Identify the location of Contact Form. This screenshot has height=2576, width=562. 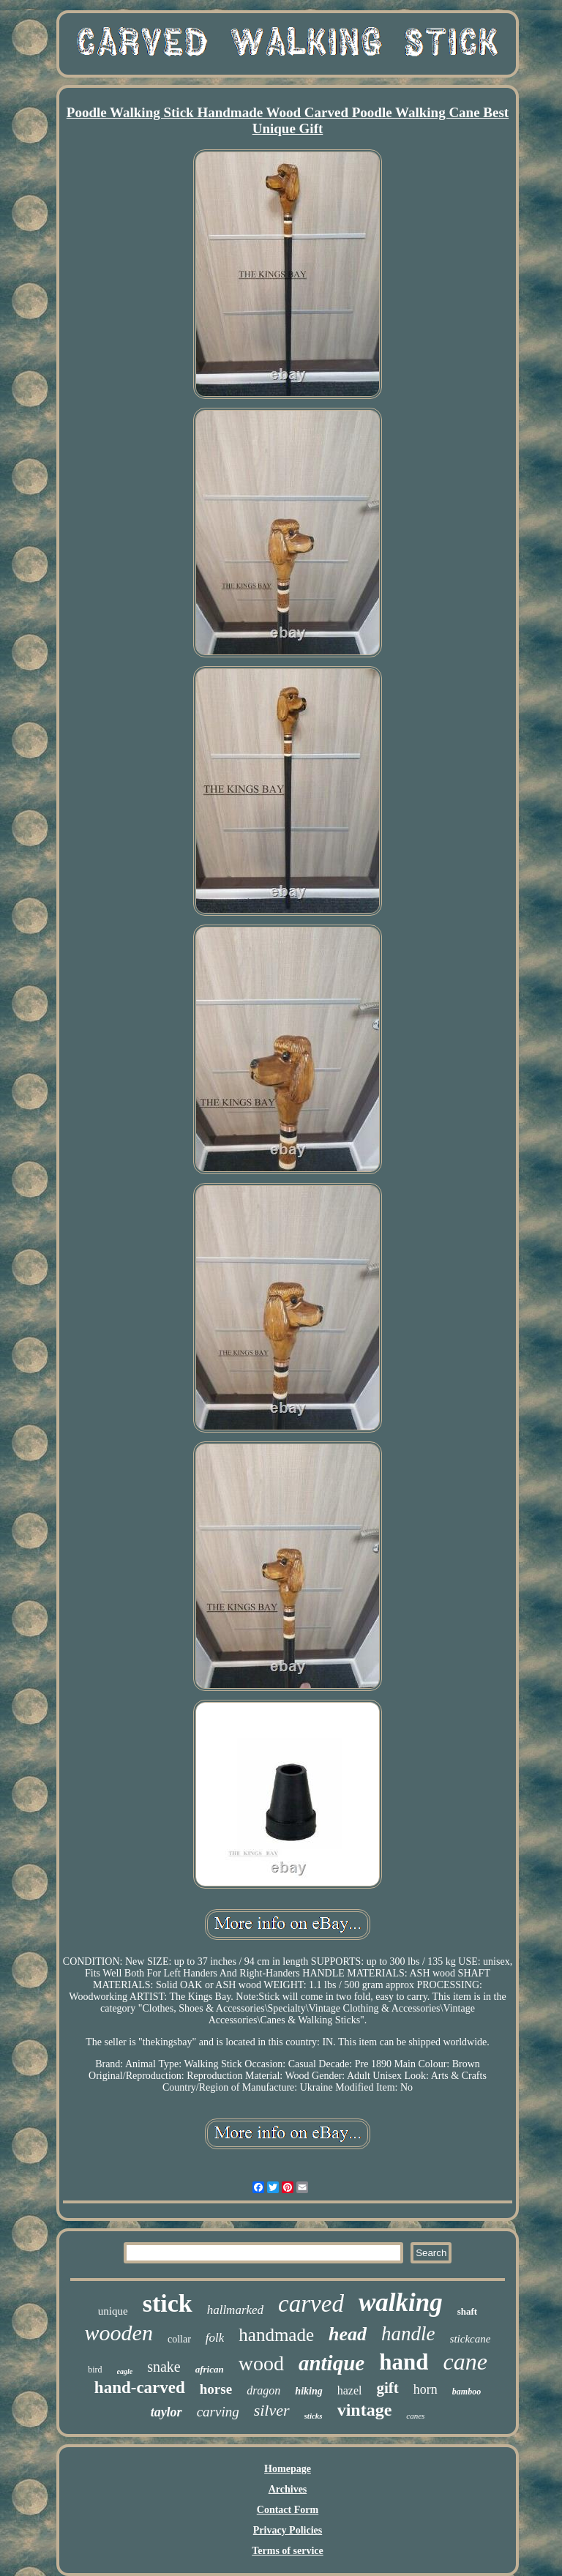
(287, 2509).